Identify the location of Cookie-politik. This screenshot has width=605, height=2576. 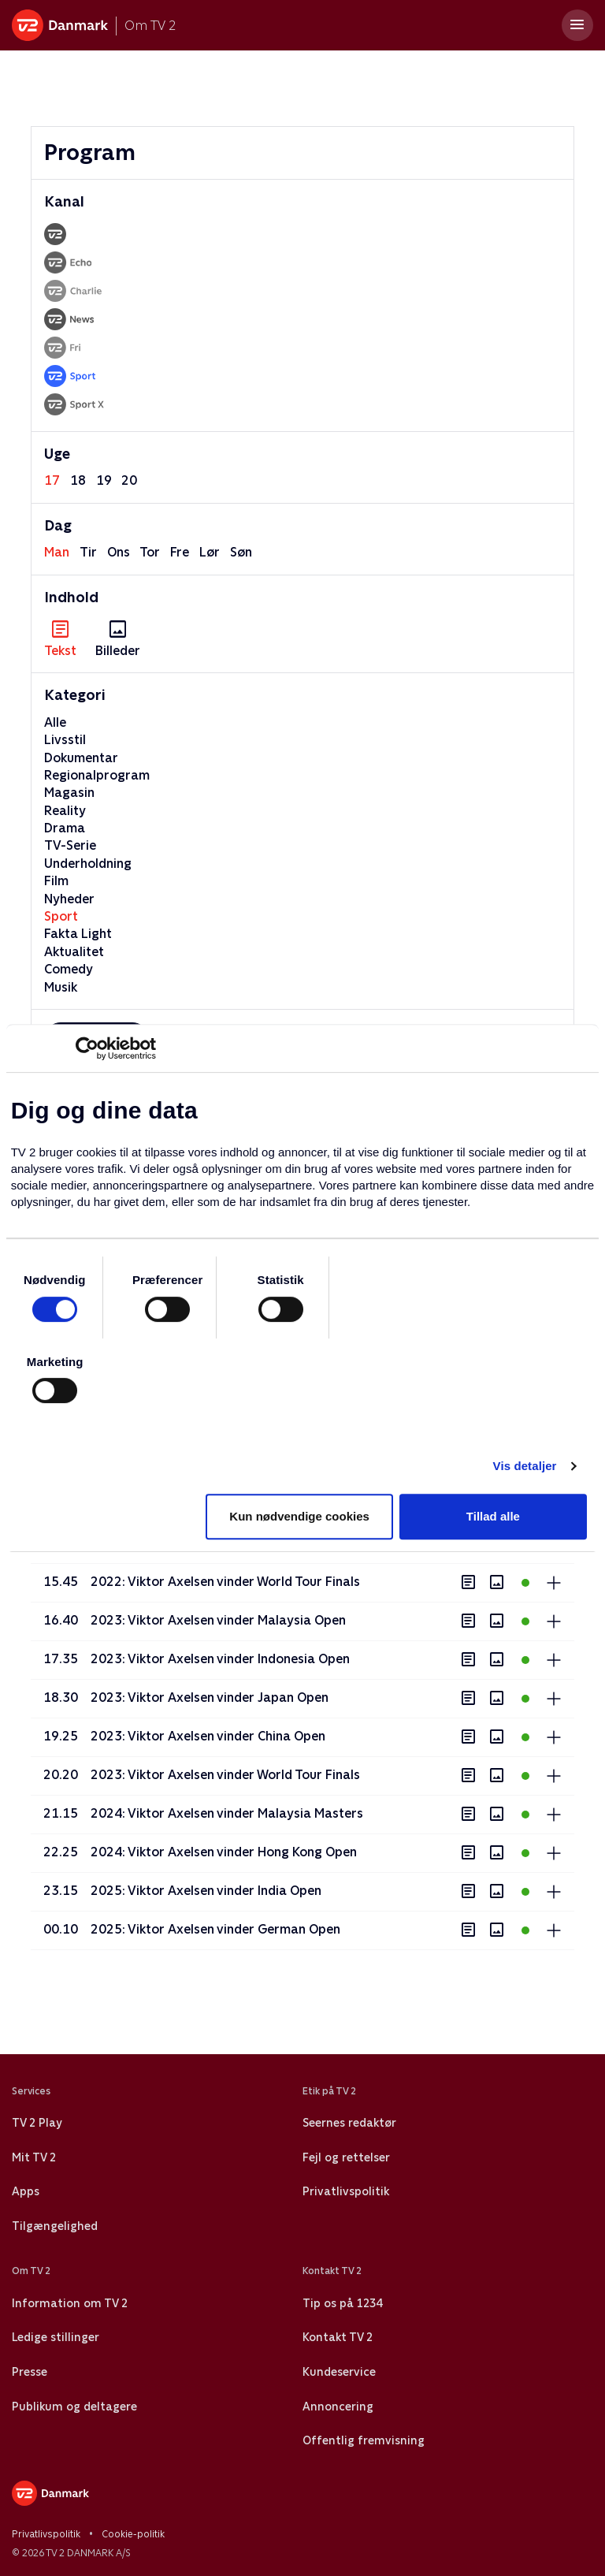
(133, 2534).